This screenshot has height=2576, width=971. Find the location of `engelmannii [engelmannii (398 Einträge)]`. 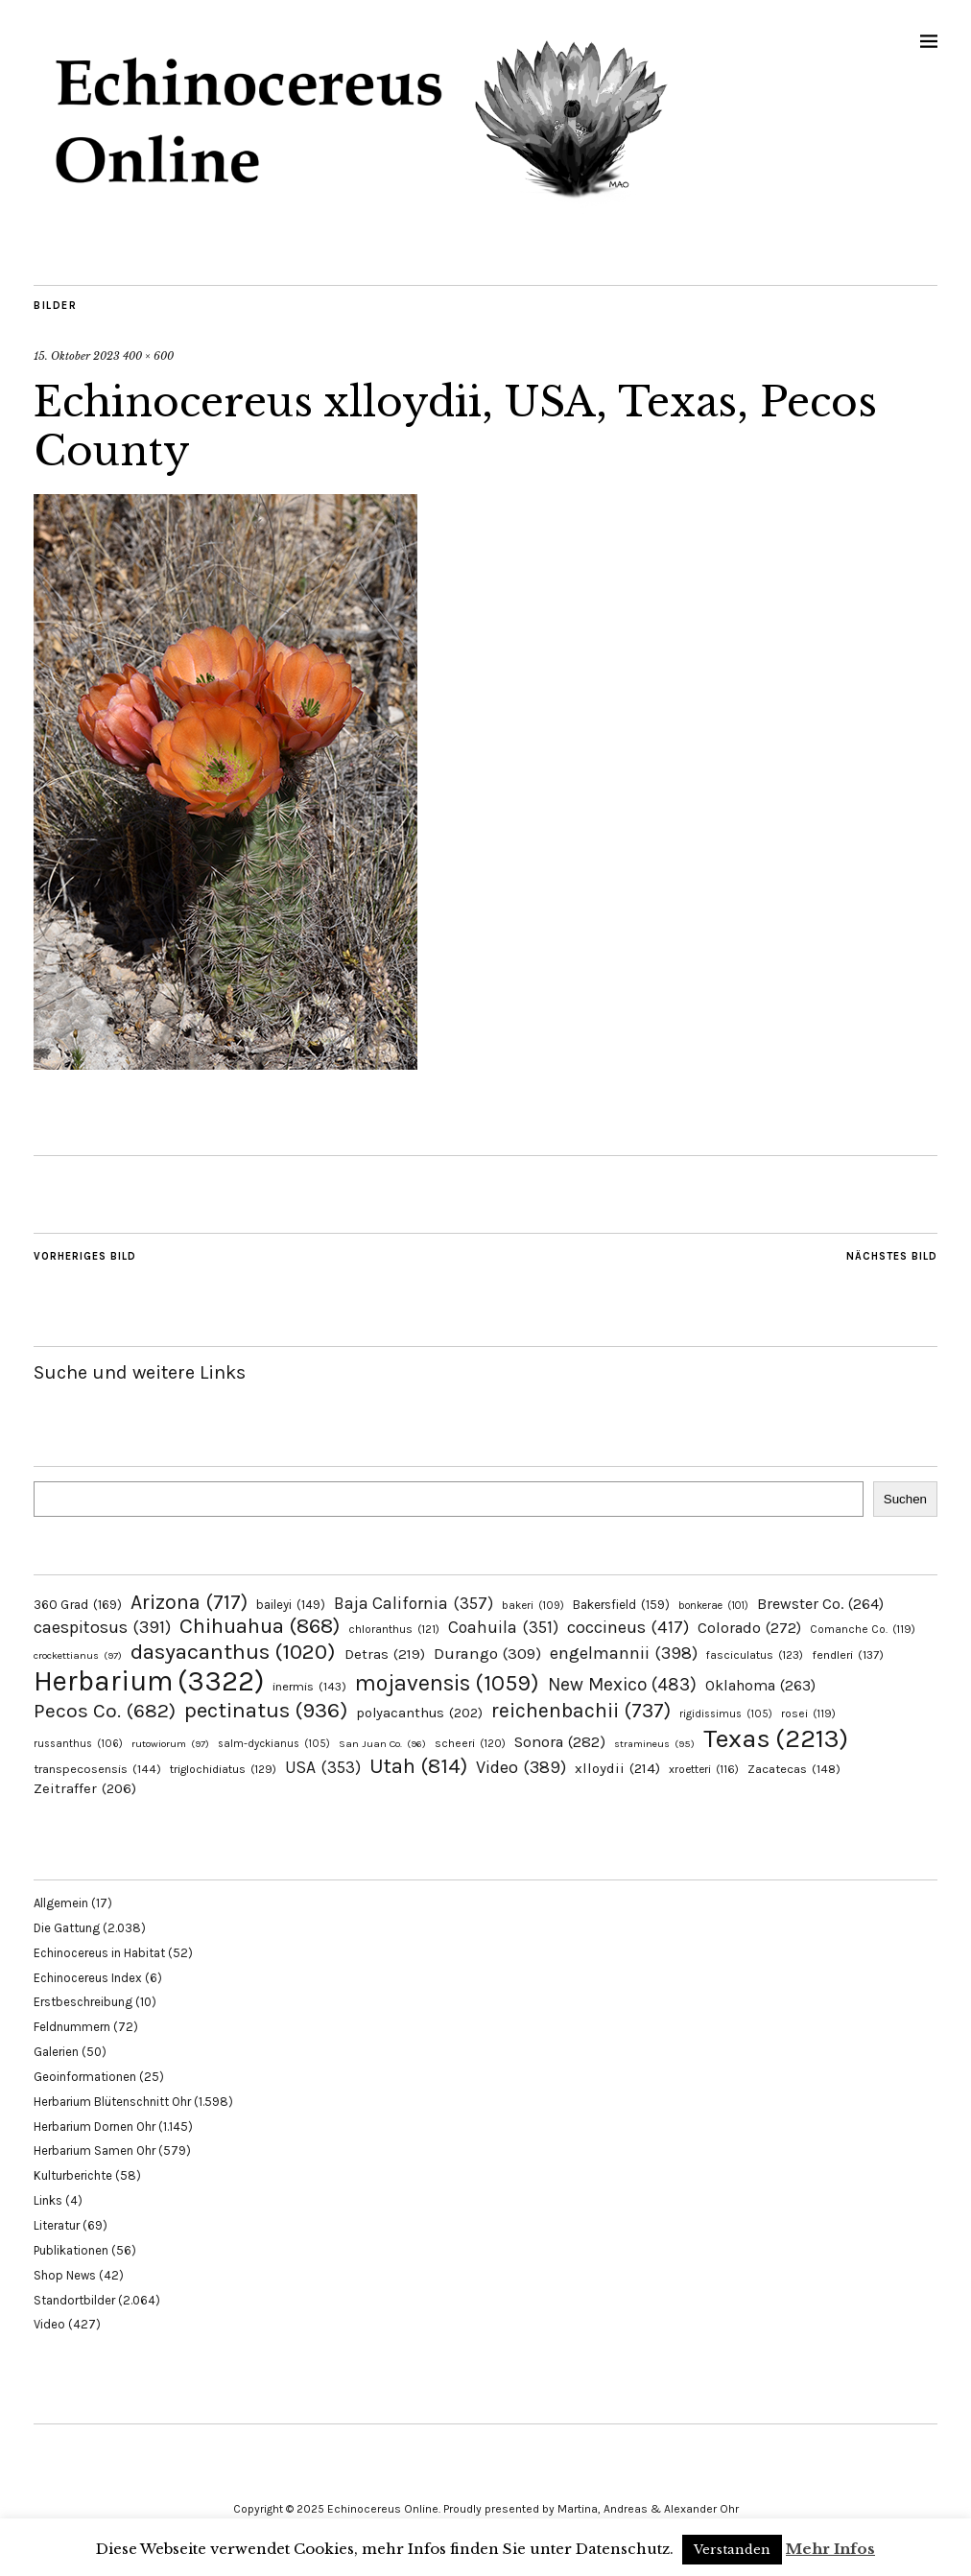

engelmannii [engelmannii (398 Einträge)] is located at coordinates (624, 1653).